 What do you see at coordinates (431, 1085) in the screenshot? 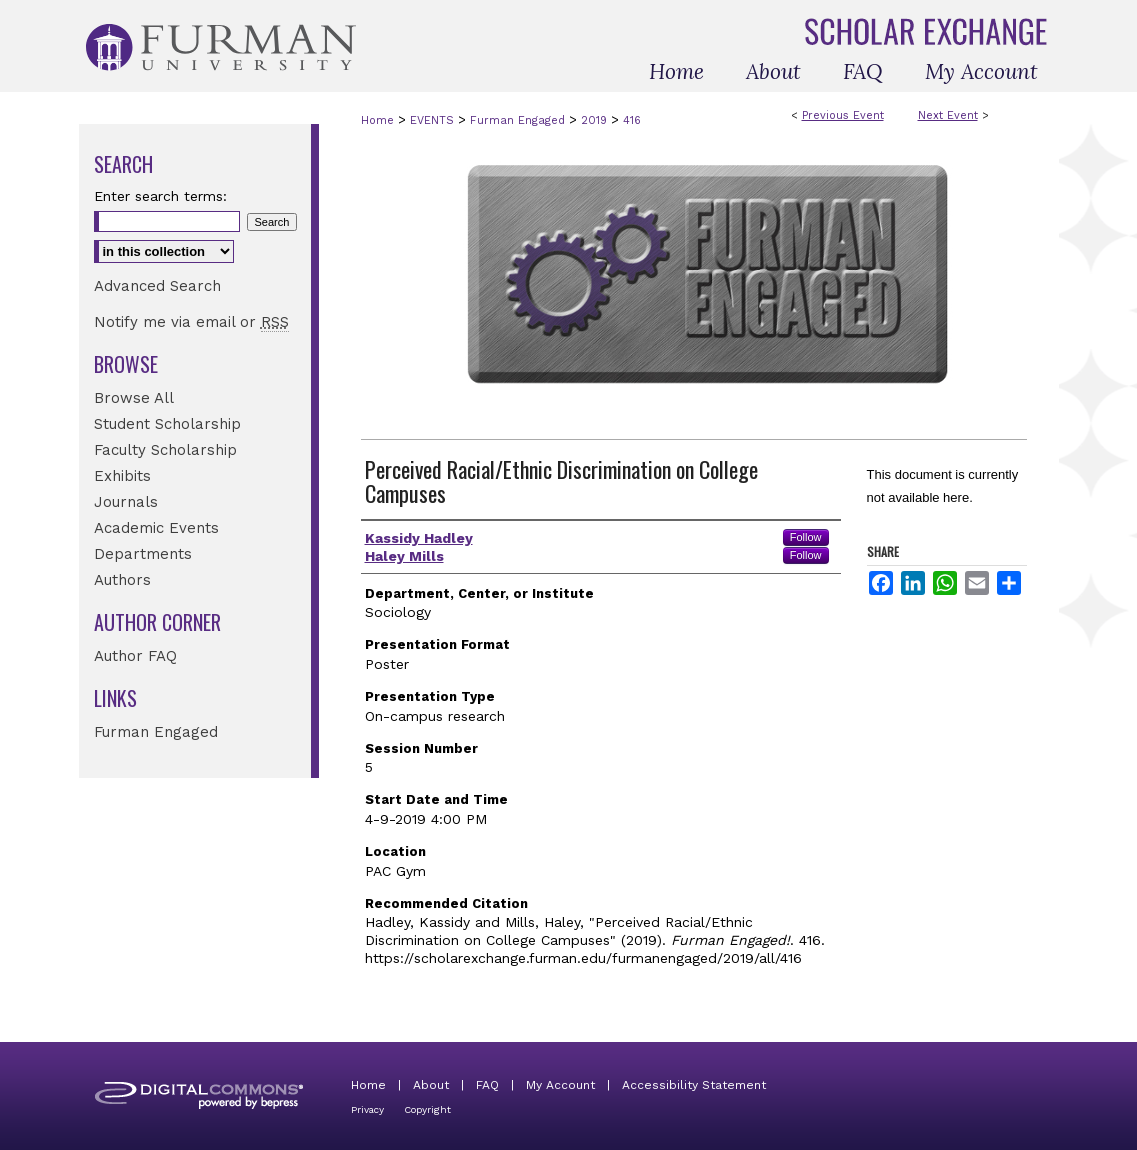
I see `About` at bounding box center [431, 1085].